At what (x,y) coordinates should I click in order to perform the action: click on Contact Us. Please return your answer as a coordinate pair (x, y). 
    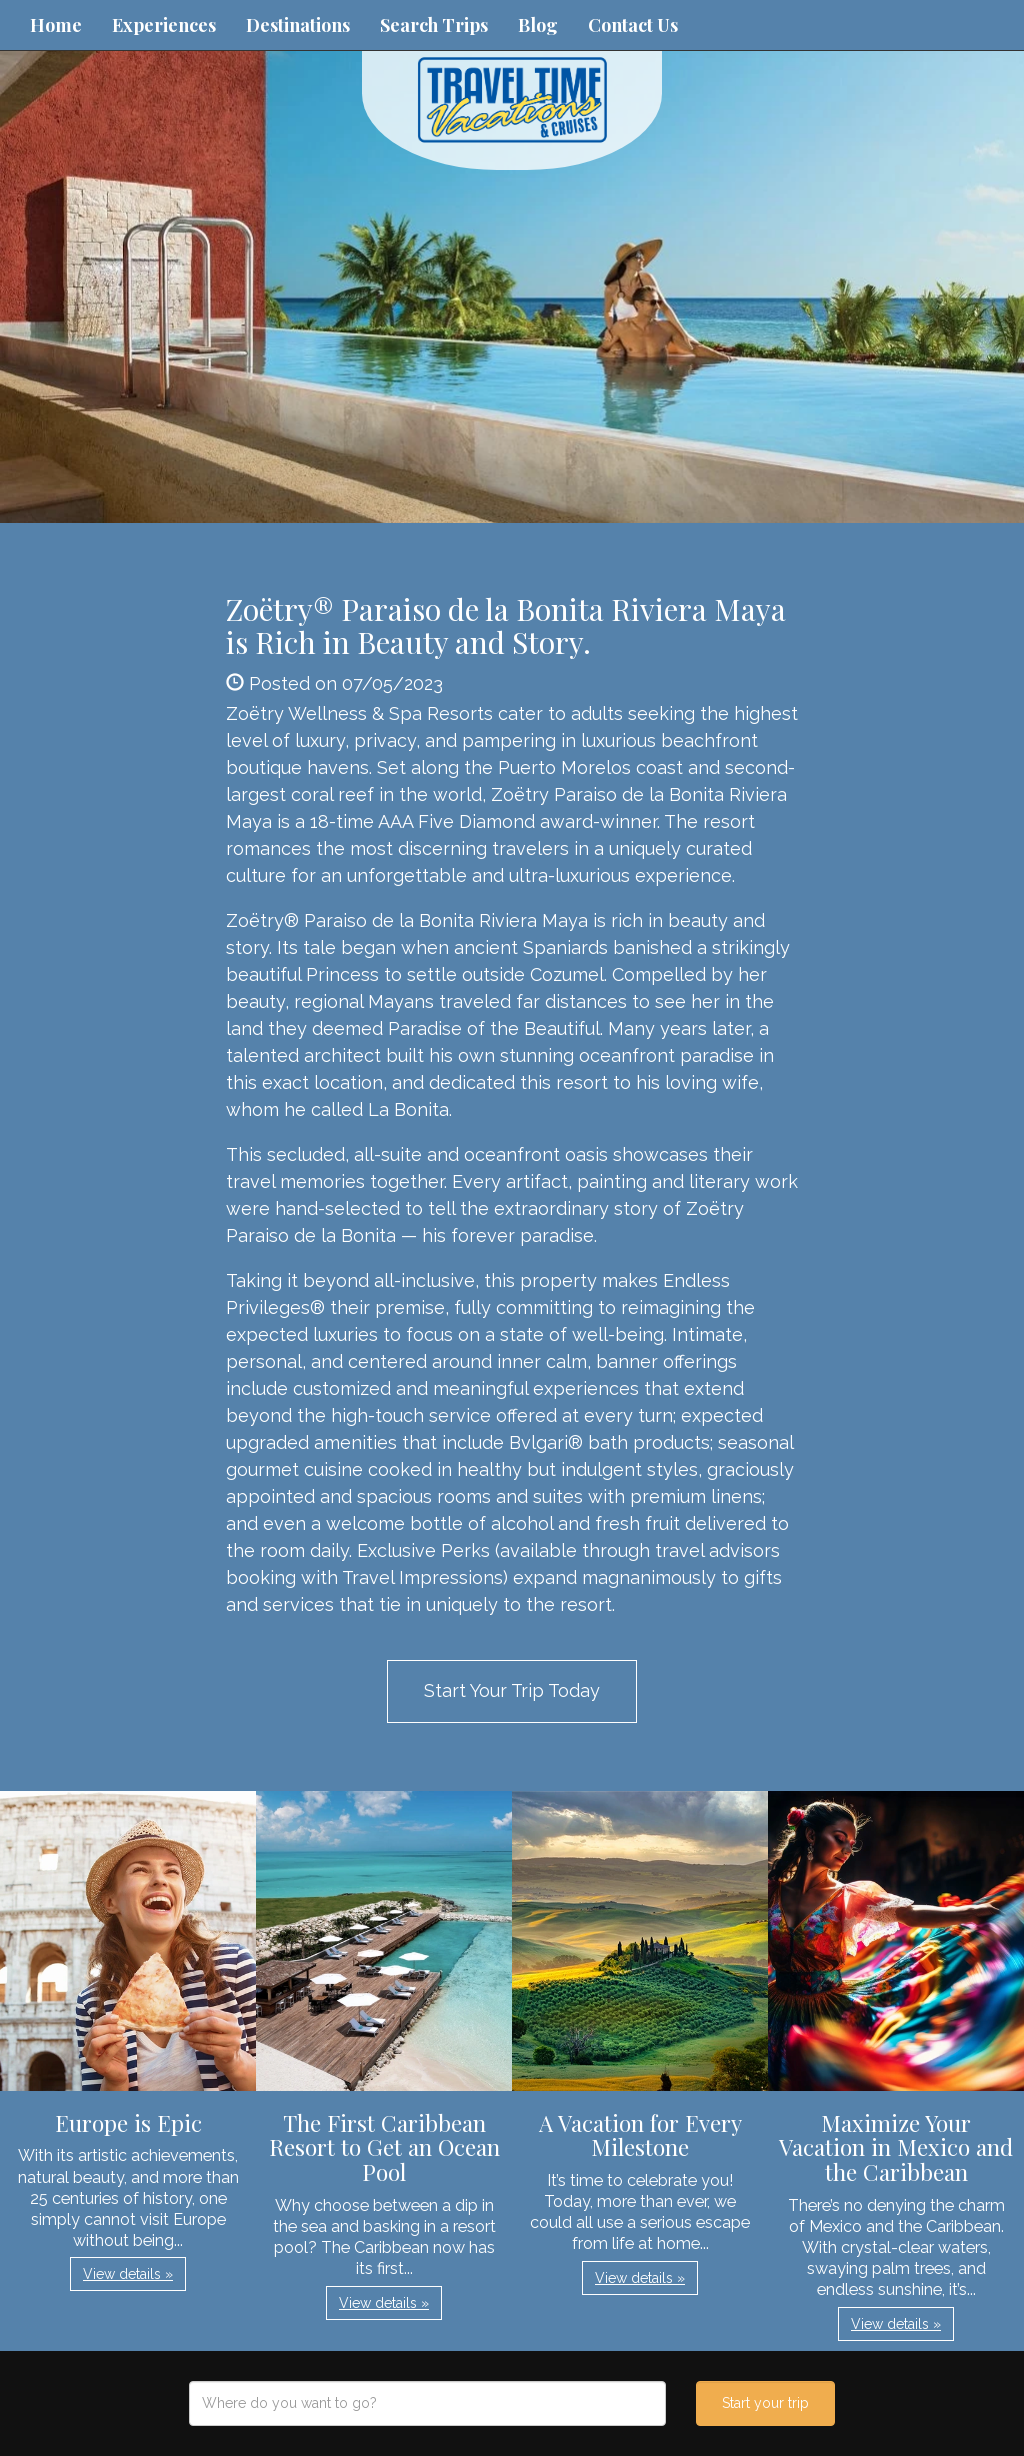
    Looking at the image, I should click on (633, 25).